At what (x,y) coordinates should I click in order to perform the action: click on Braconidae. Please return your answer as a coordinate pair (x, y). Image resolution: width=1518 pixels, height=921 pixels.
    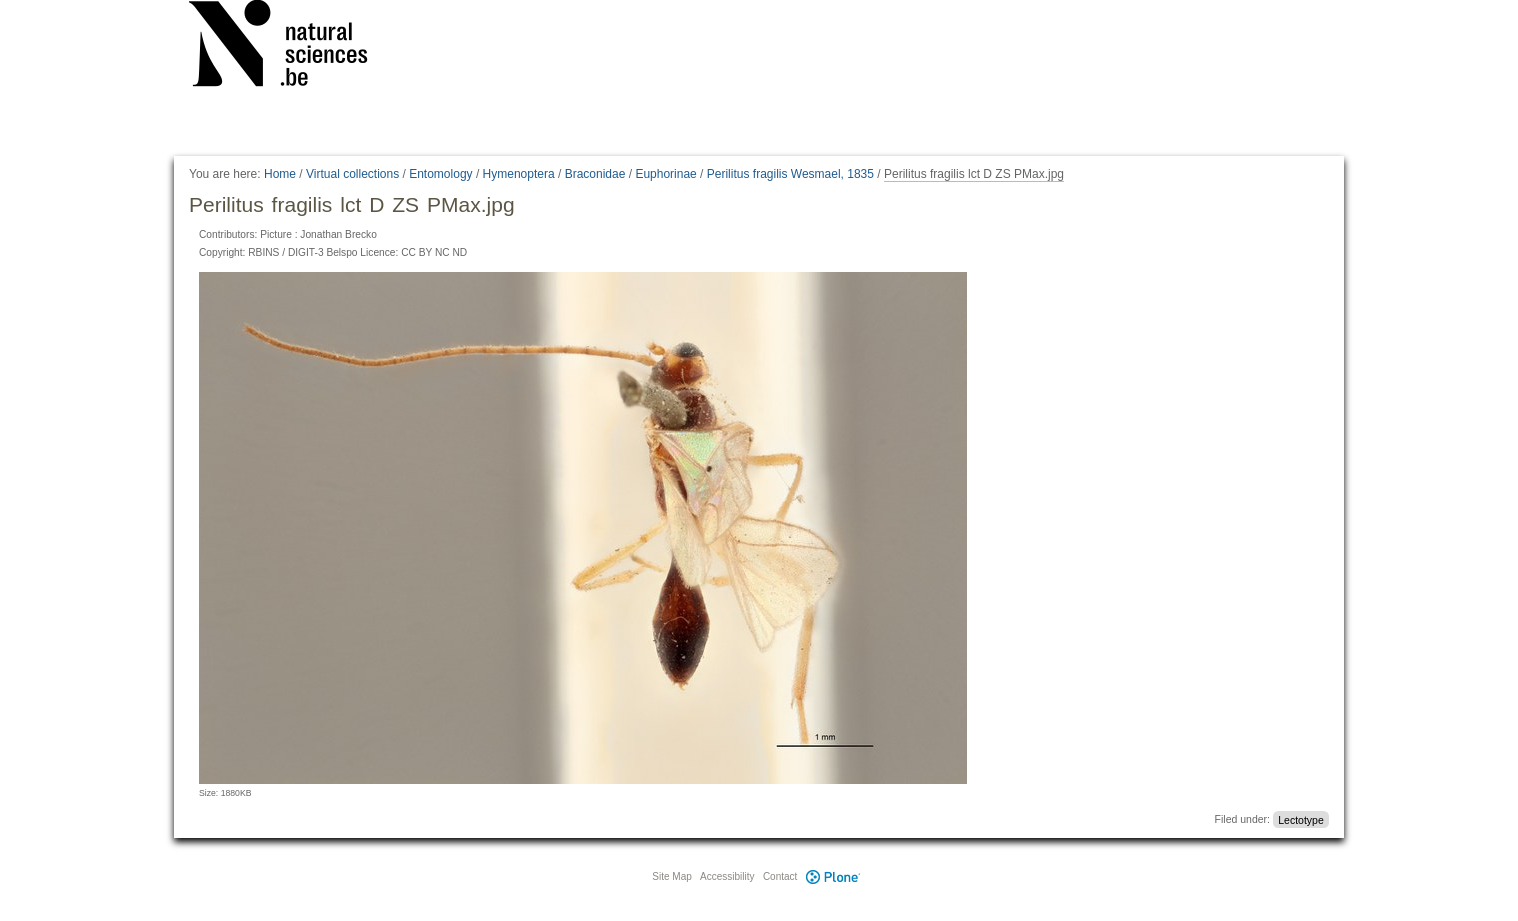
    Looking at the image, I should click on (595, 174).